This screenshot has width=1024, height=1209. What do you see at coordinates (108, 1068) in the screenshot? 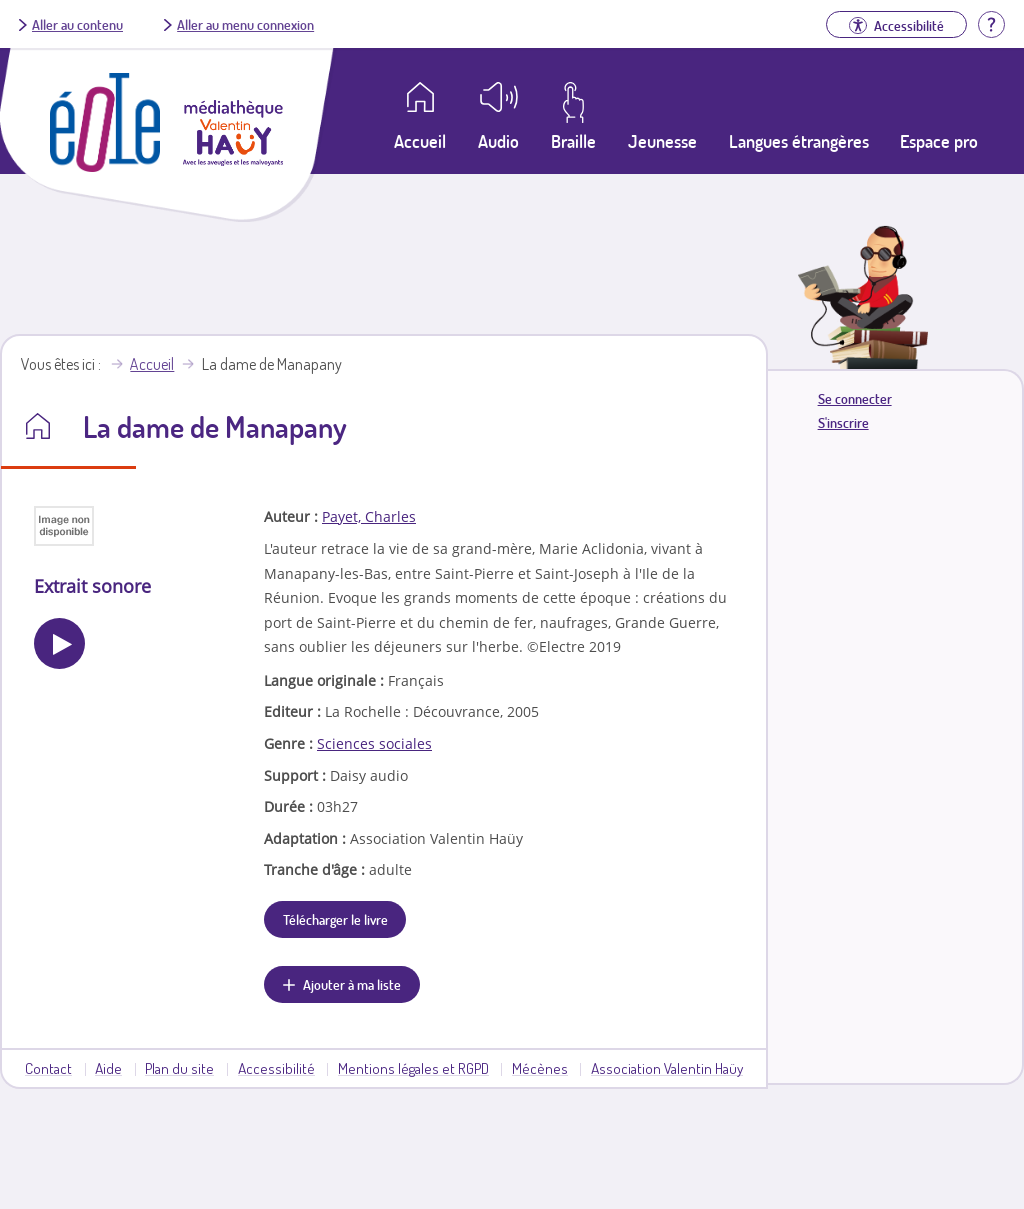
I see `Aide` at bounding box center [108, 1068].